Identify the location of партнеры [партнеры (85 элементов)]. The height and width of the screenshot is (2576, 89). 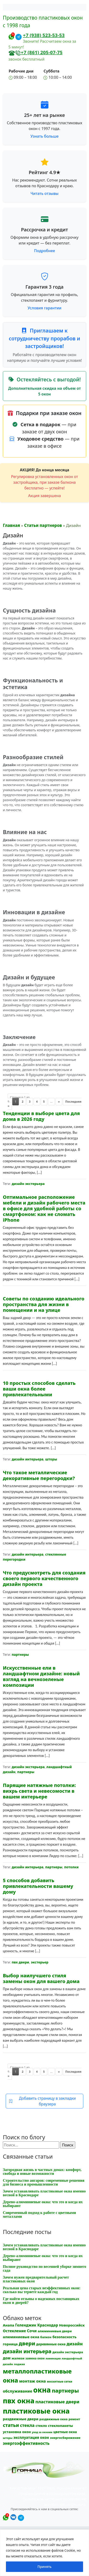
(65, 2390).